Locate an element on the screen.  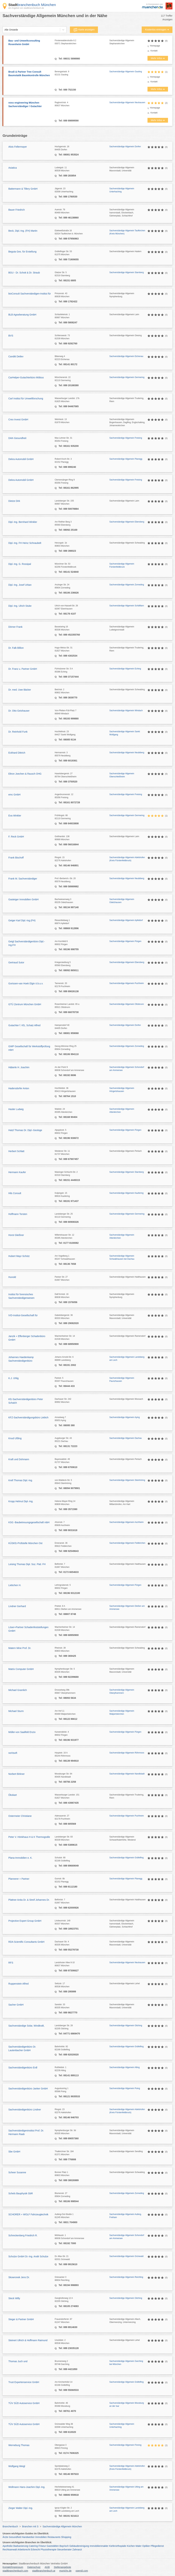
Sachverständigenbüro Lindner is located at coordinates (24, 2109).